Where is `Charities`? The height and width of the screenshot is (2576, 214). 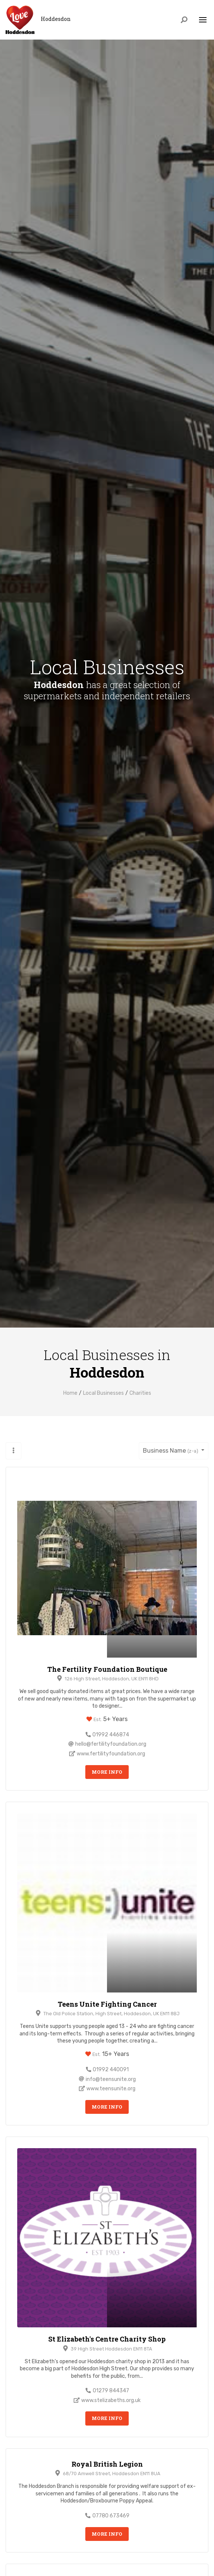 Charities is located at coordinates (140, 1393).